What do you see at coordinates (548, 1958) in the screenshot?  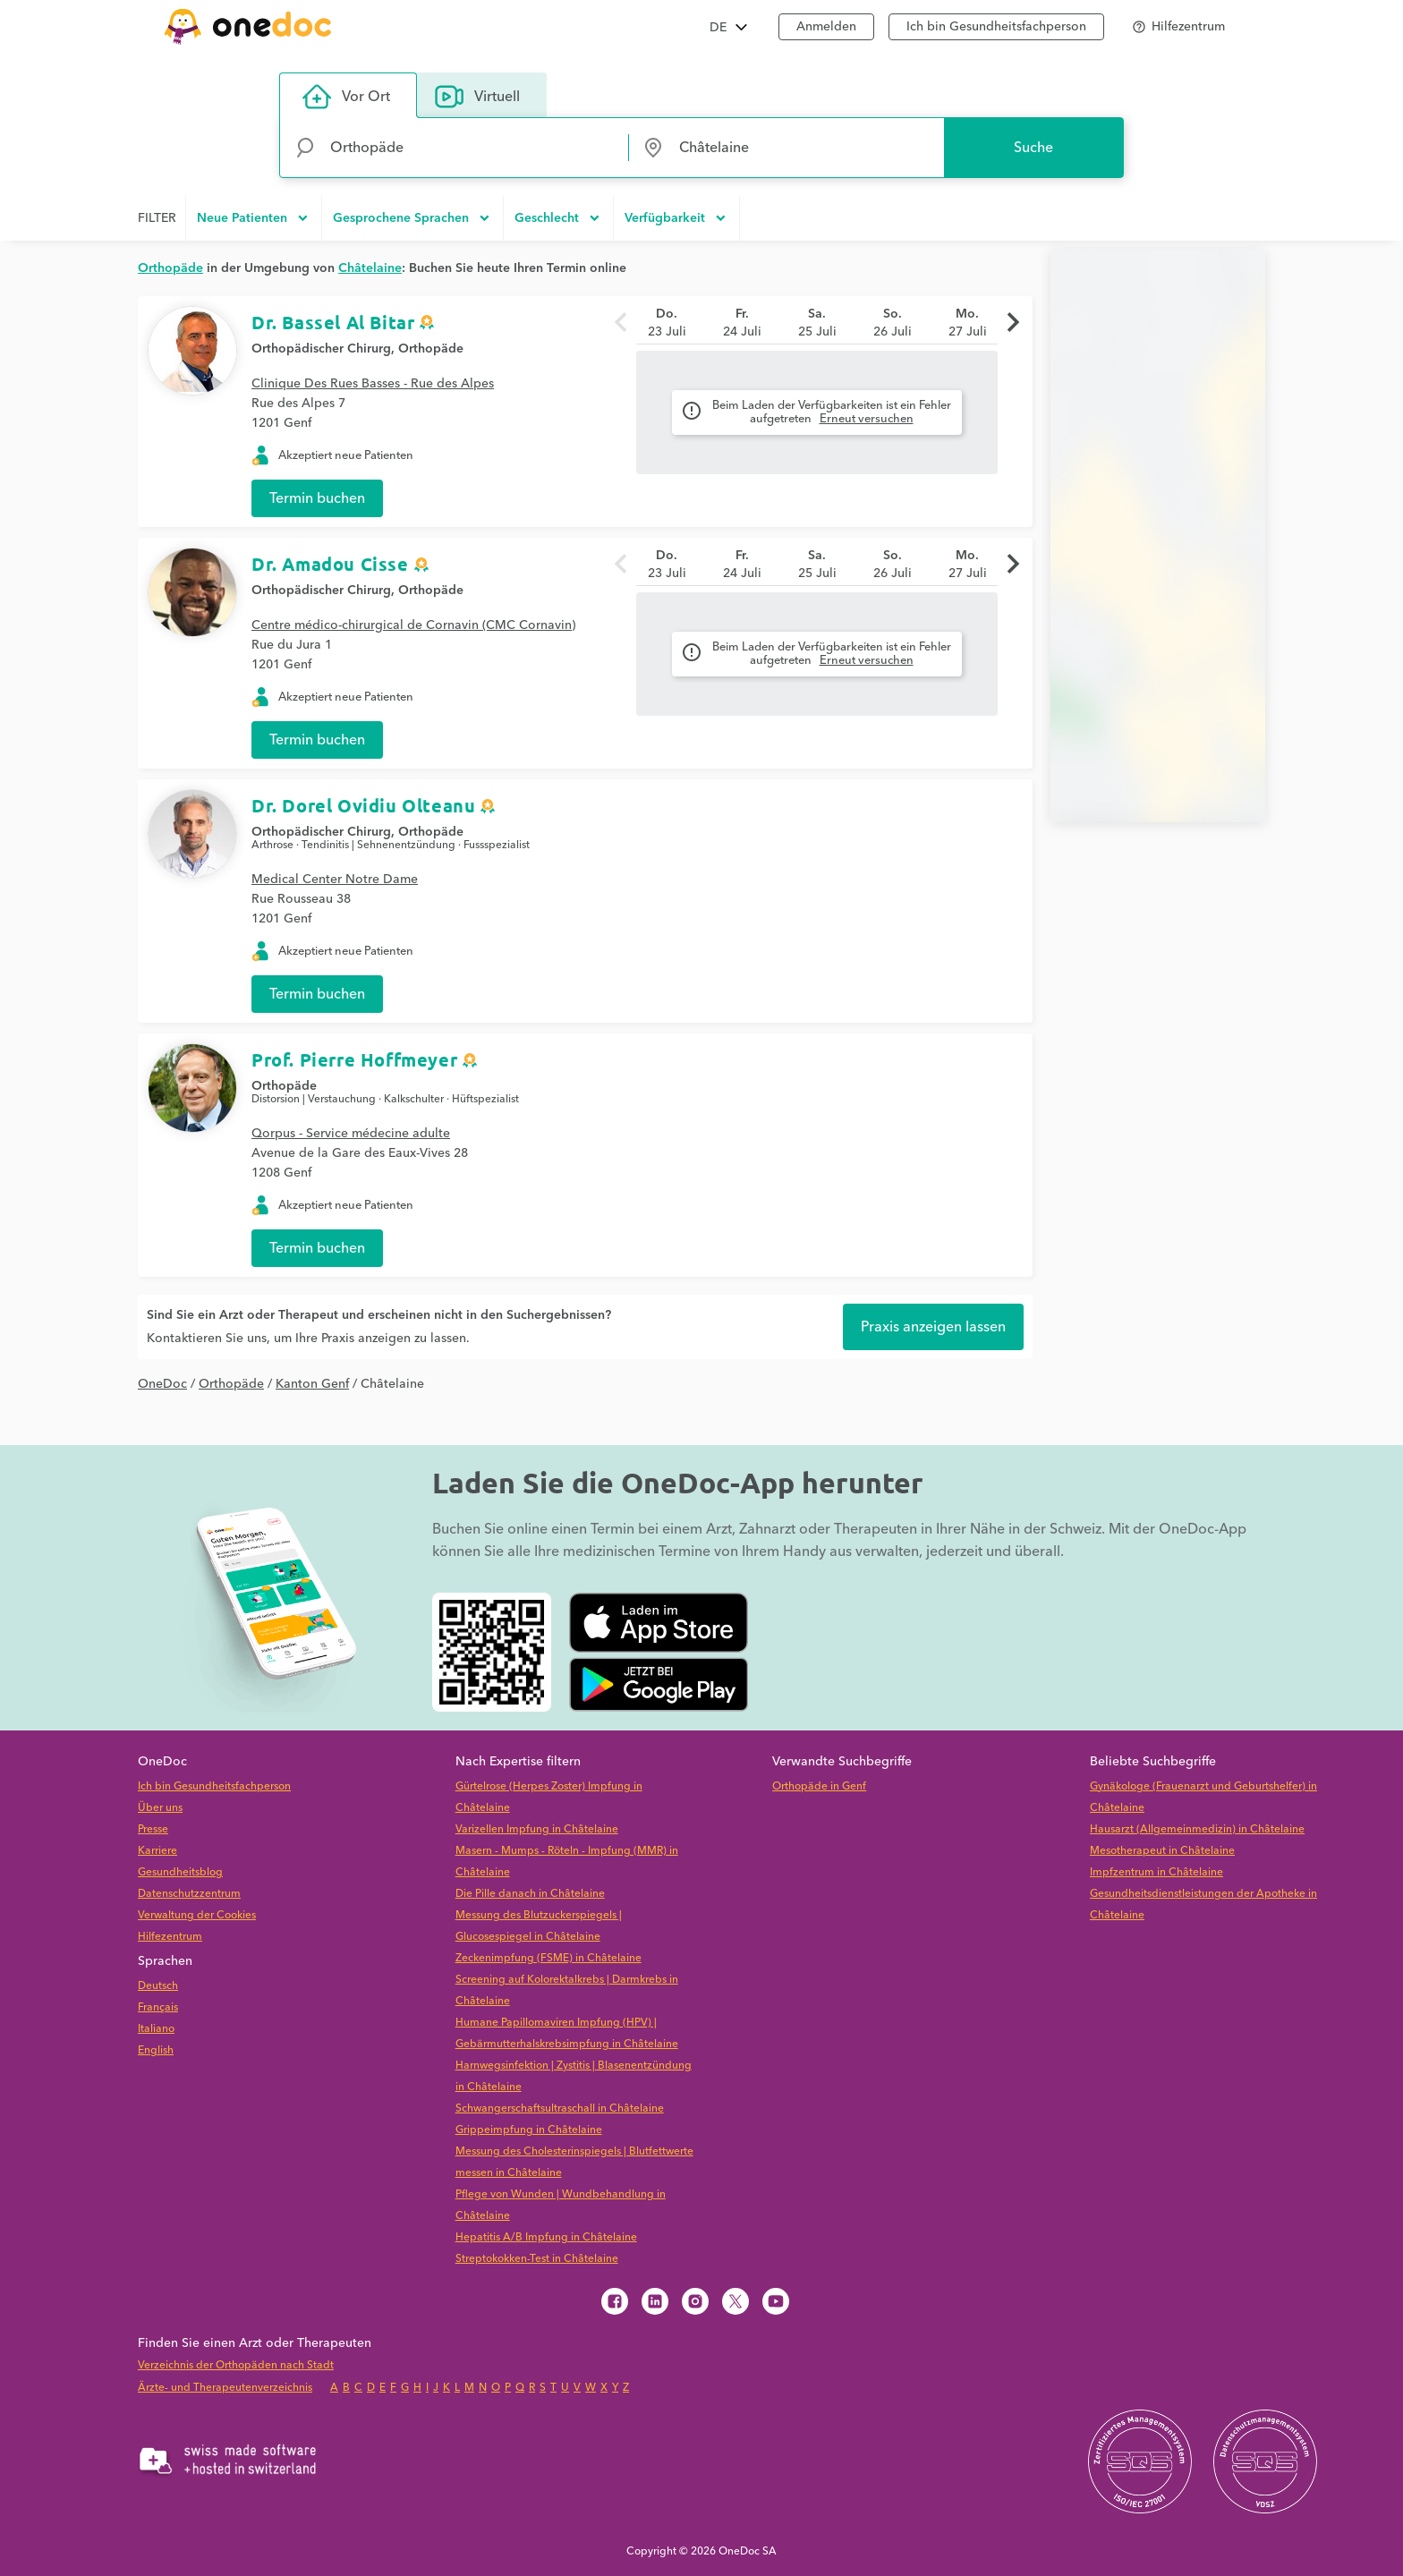 I see `Zeckenimpfung (FSME) in Châtelaine` at bounding box center [548, 1958].